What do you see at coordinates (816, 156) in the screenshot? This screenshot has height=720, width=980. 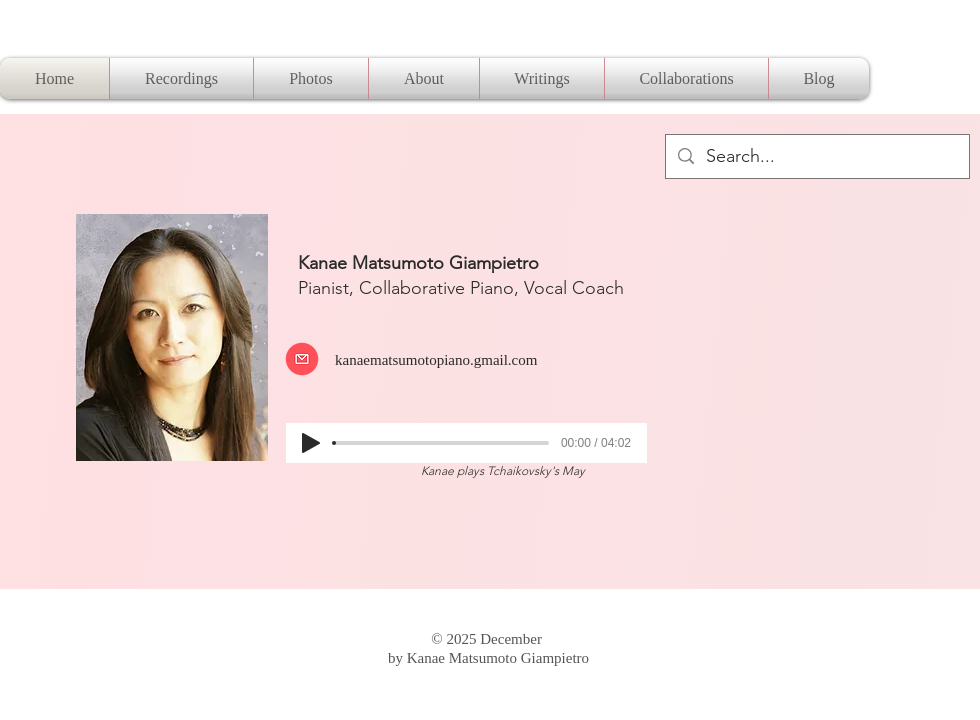 I see `[Search...]` at bounding box center [816, 156].